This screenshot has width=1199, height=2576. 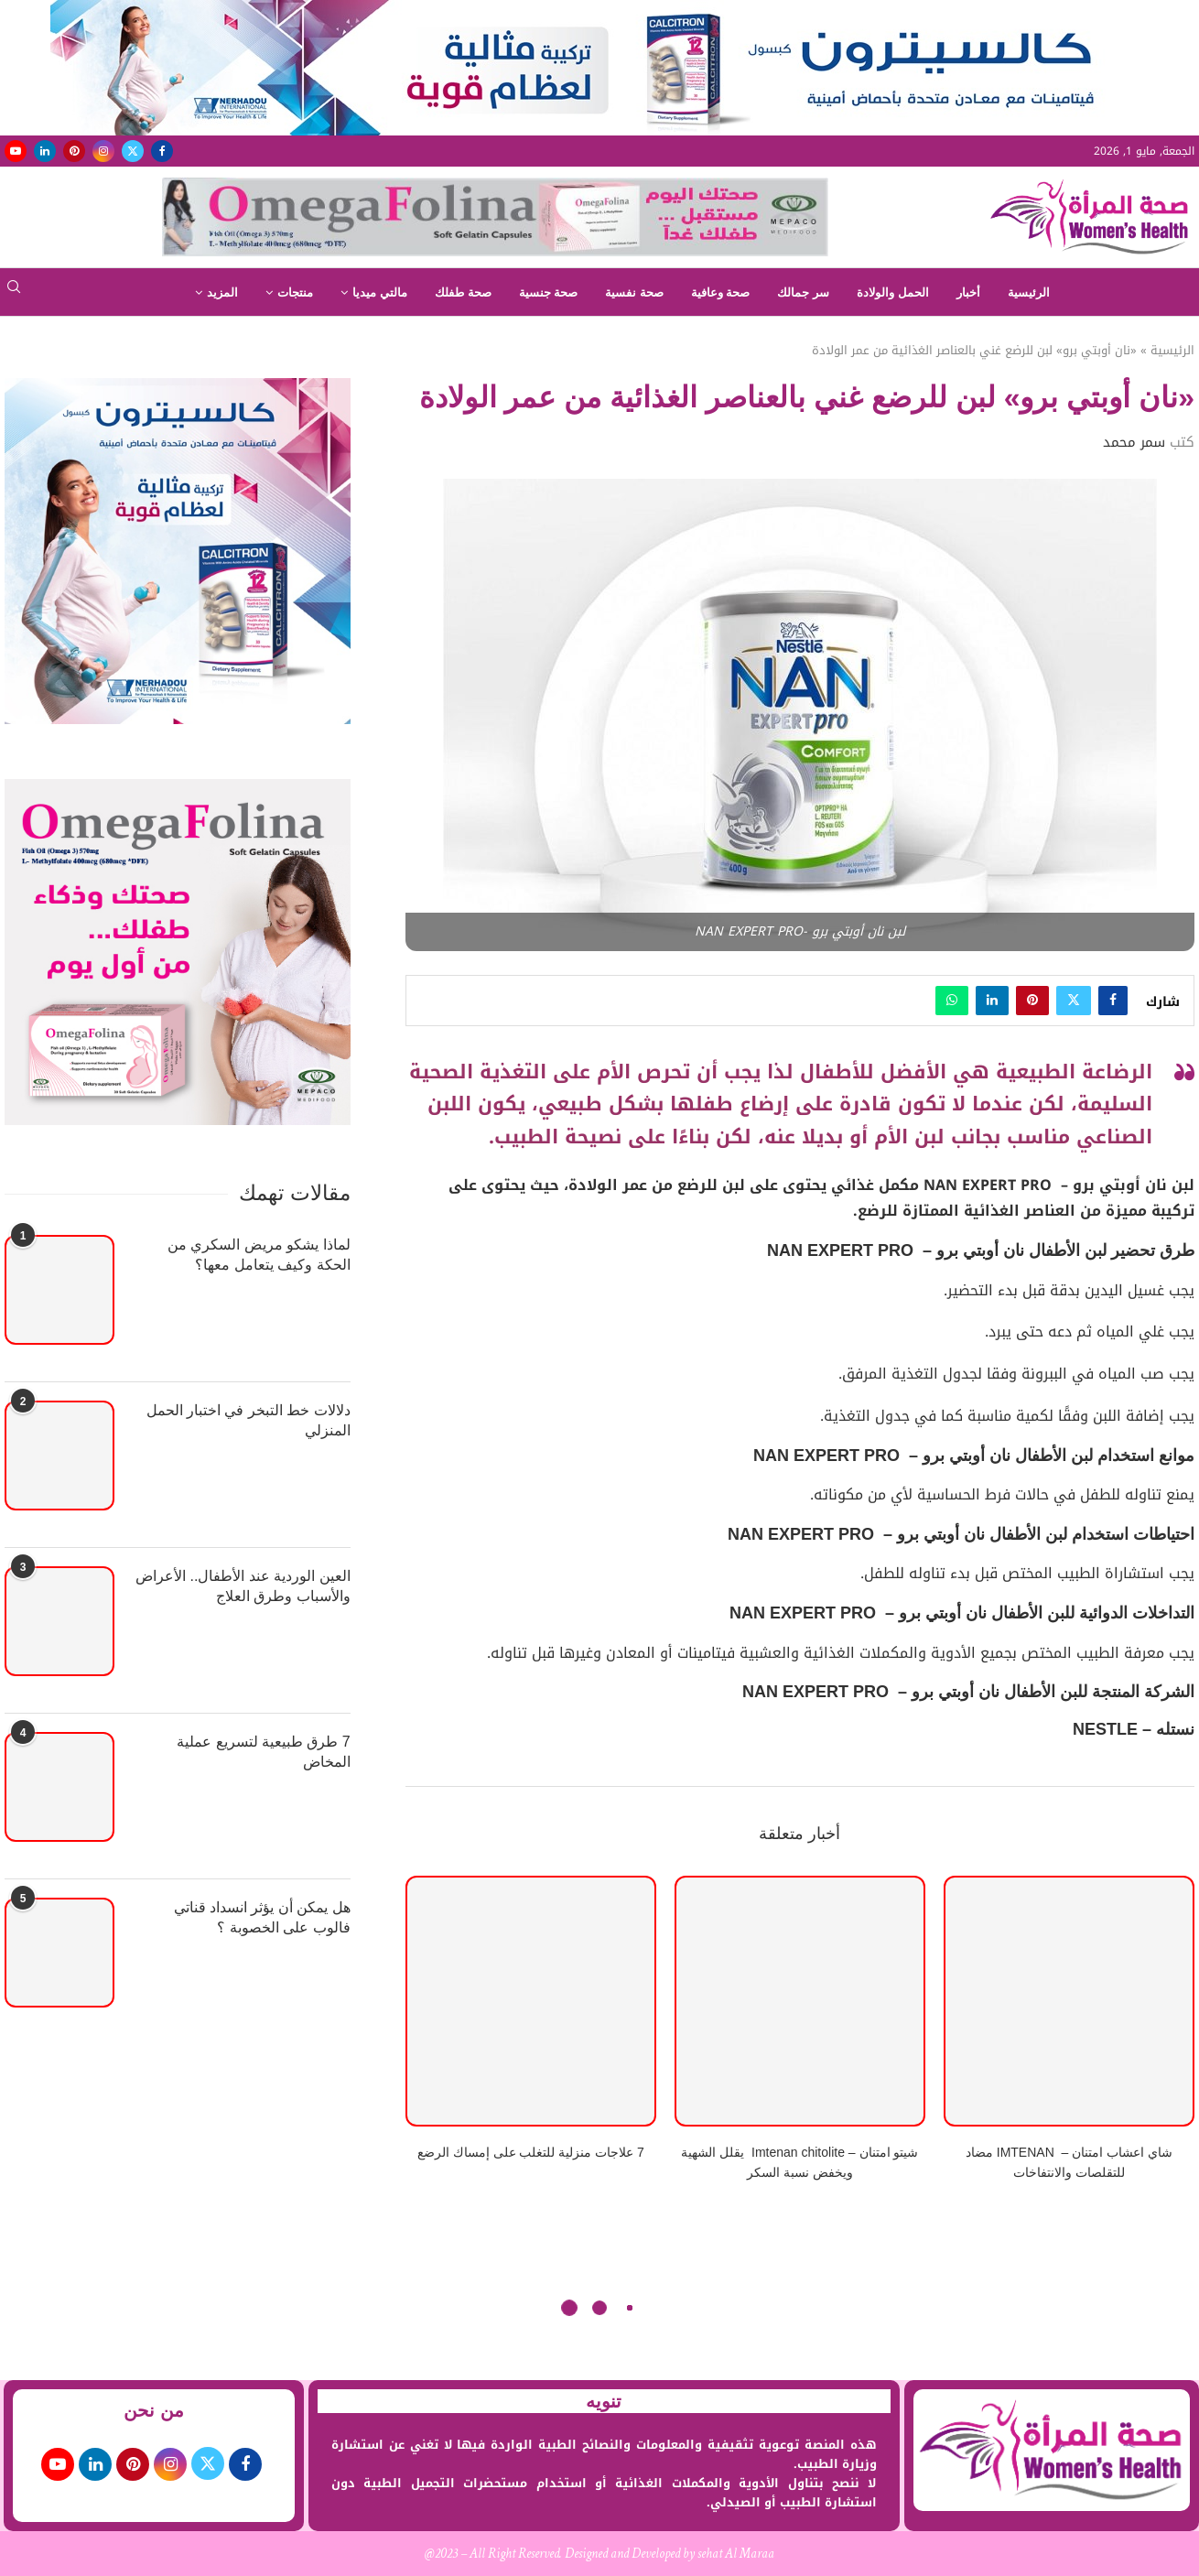 What do you see at coordinates (295, 292) in the screenshot?
I see `منتجات` at bounding box center [295, 292].